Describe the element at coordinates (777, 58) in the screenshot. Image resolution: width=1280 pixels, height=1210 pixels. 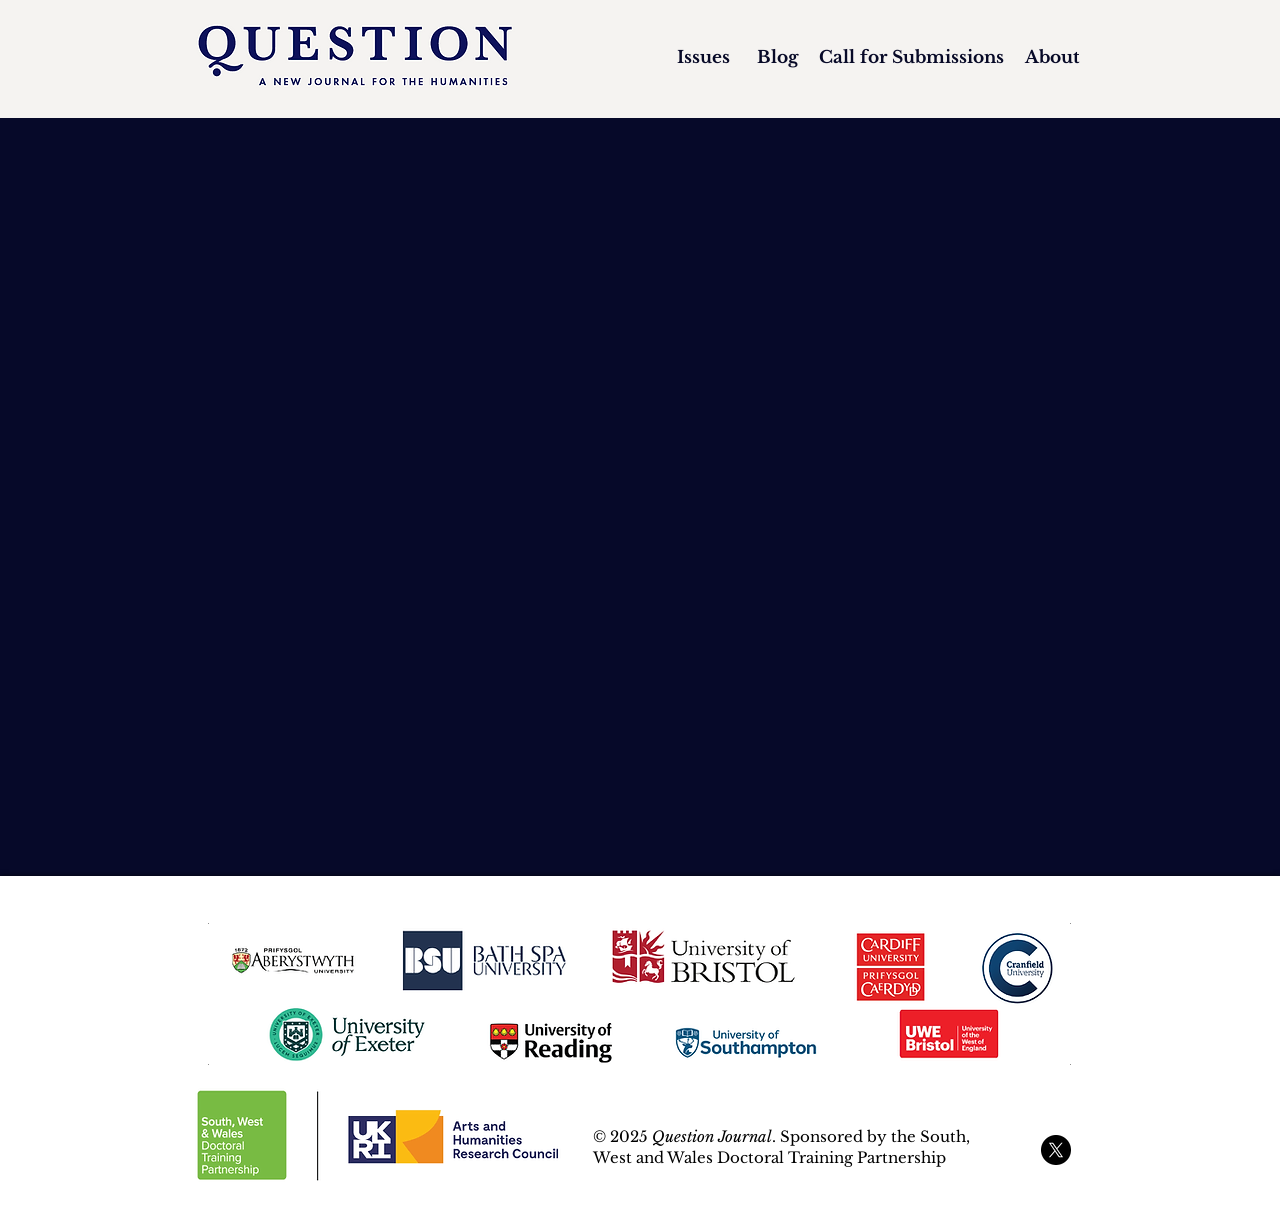
I see `[Blog]` at that location.